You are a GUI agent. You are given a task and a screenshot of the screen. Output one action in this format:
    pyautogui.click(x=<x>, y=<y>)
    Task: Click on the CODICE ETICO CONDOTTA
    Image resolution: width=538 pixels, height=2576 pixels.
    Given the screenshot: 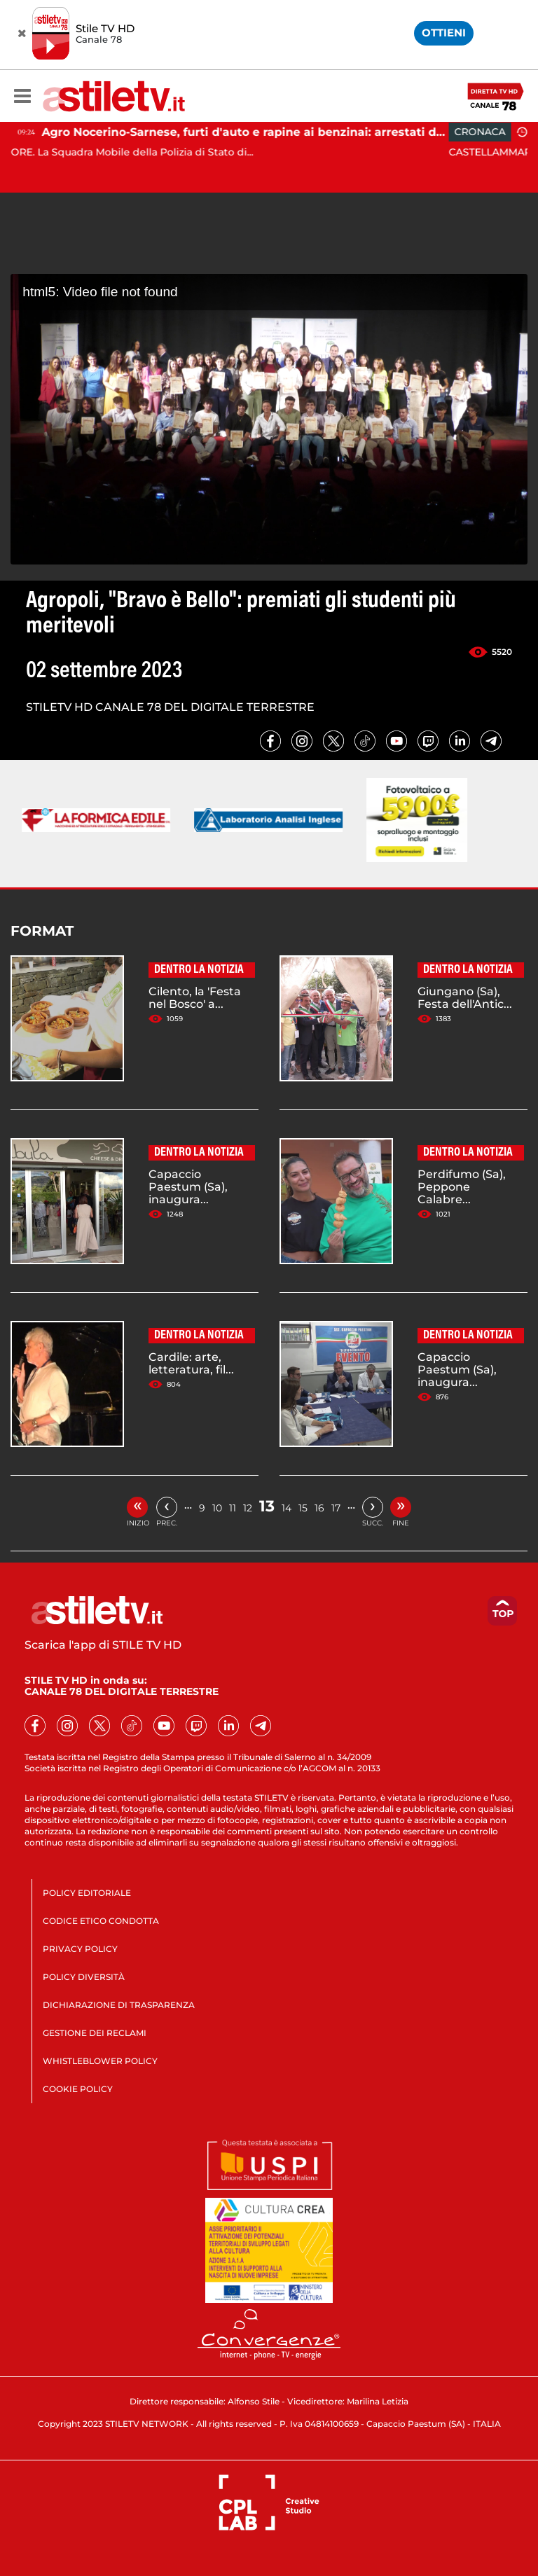 What is the action you would take?
    pyautogui.click(x=101, y=1921)
    